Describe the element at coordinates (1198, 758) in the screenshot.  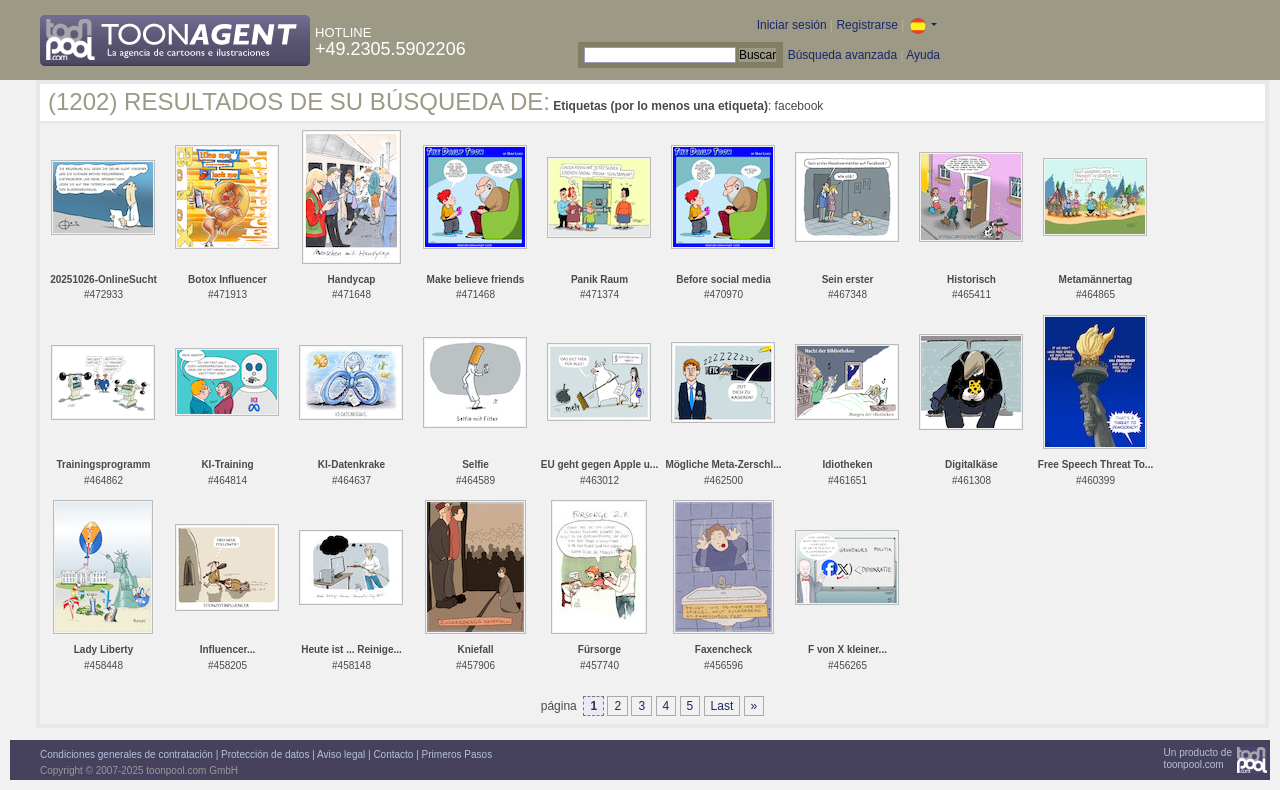
I see `Un producto detoonpool.com` at that location.